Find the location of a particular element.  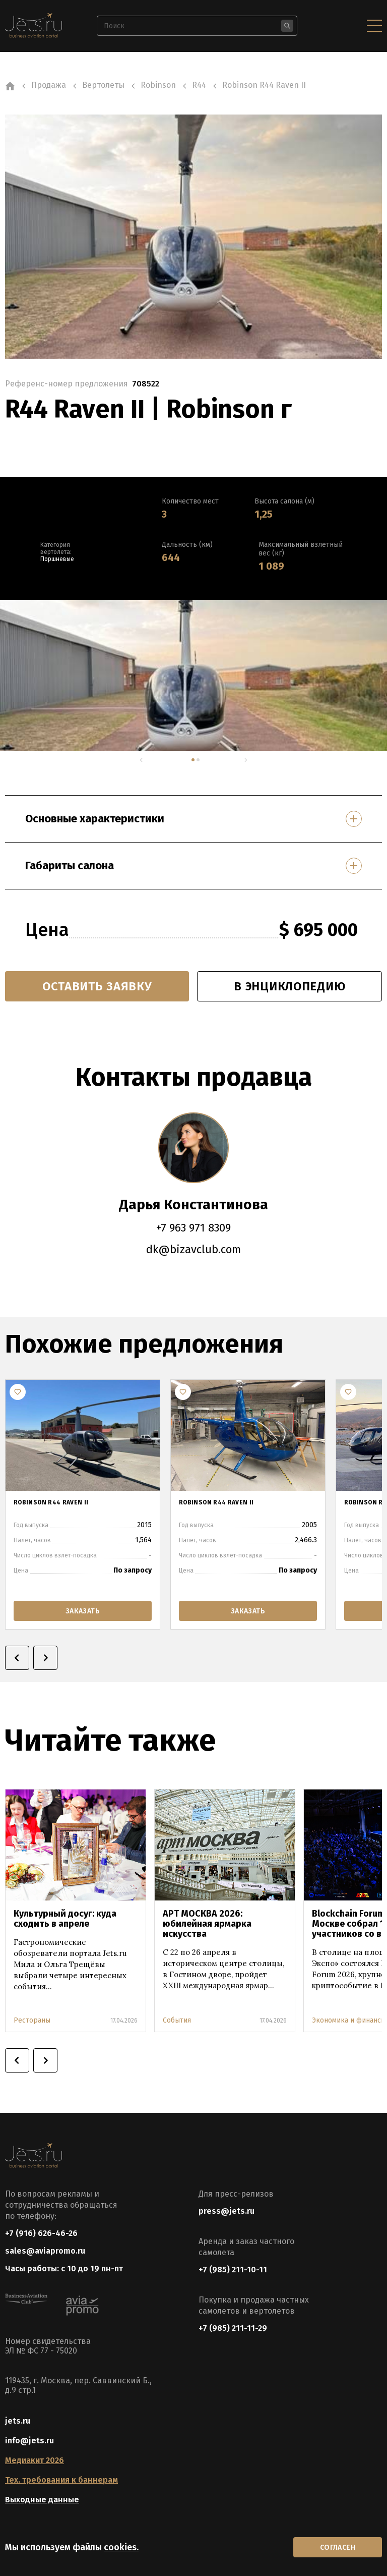

Рестораны is located at coordinates (32, 2020).